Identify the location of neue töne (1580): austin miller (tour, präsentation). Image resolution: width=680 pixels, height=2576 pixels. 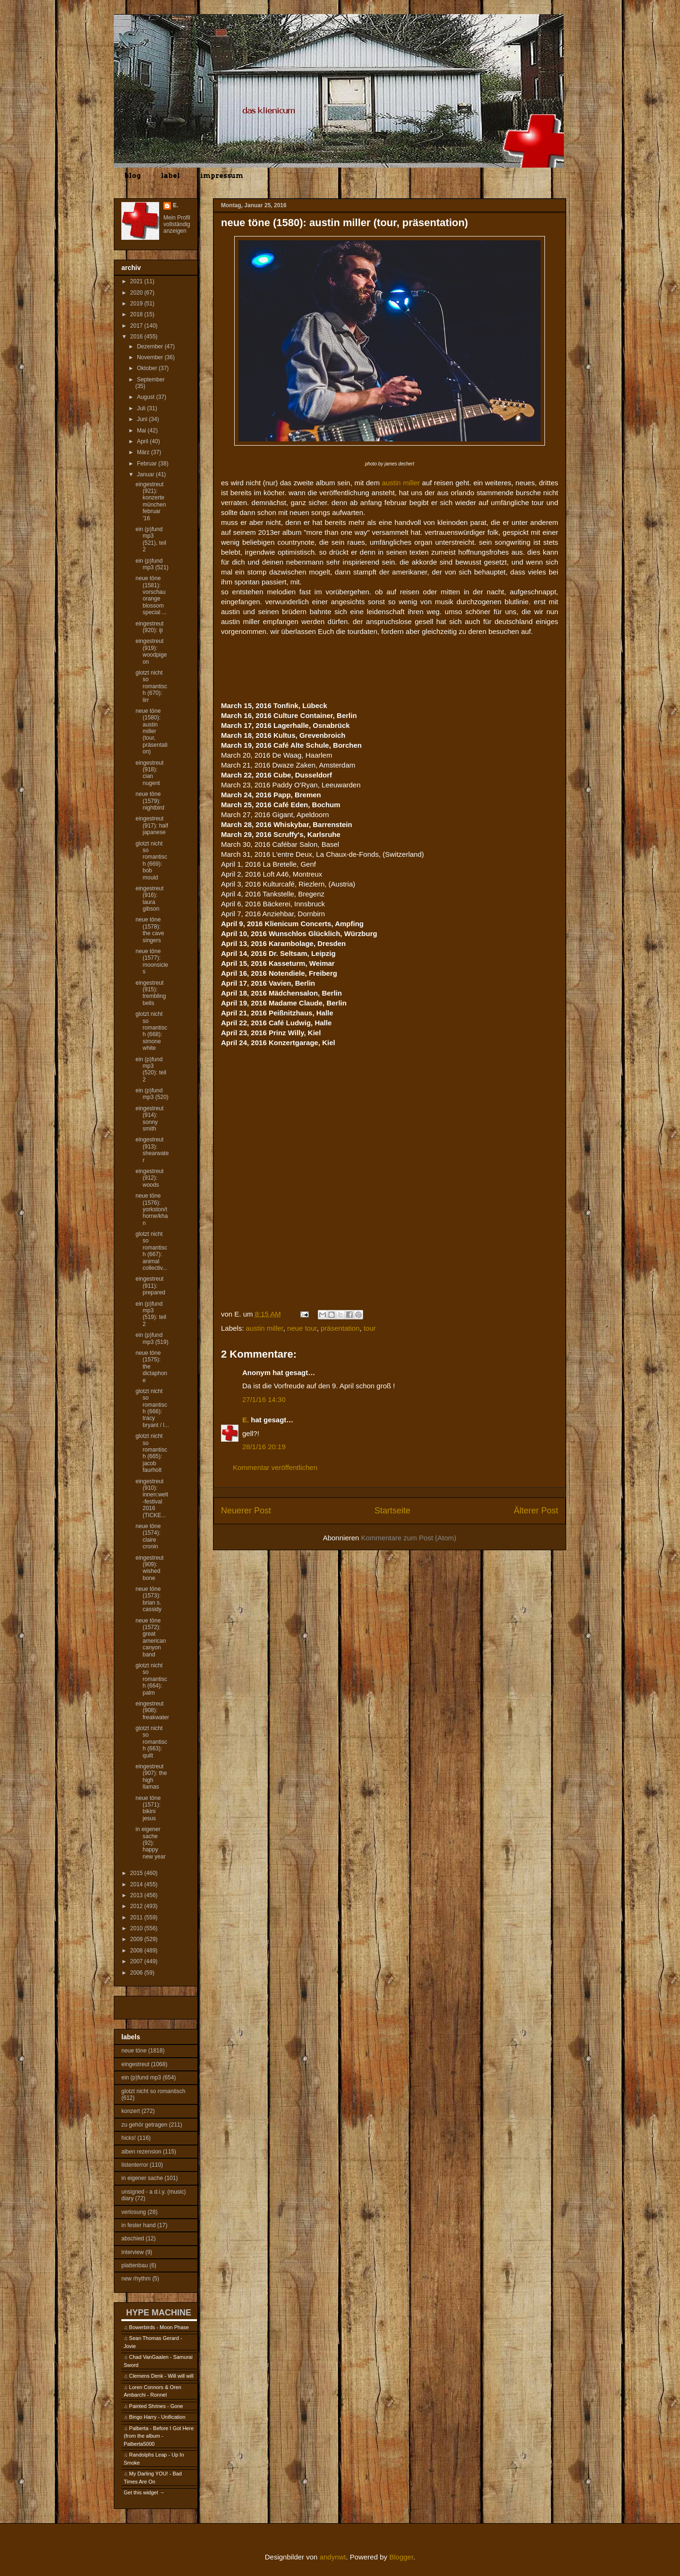
(152, 731).